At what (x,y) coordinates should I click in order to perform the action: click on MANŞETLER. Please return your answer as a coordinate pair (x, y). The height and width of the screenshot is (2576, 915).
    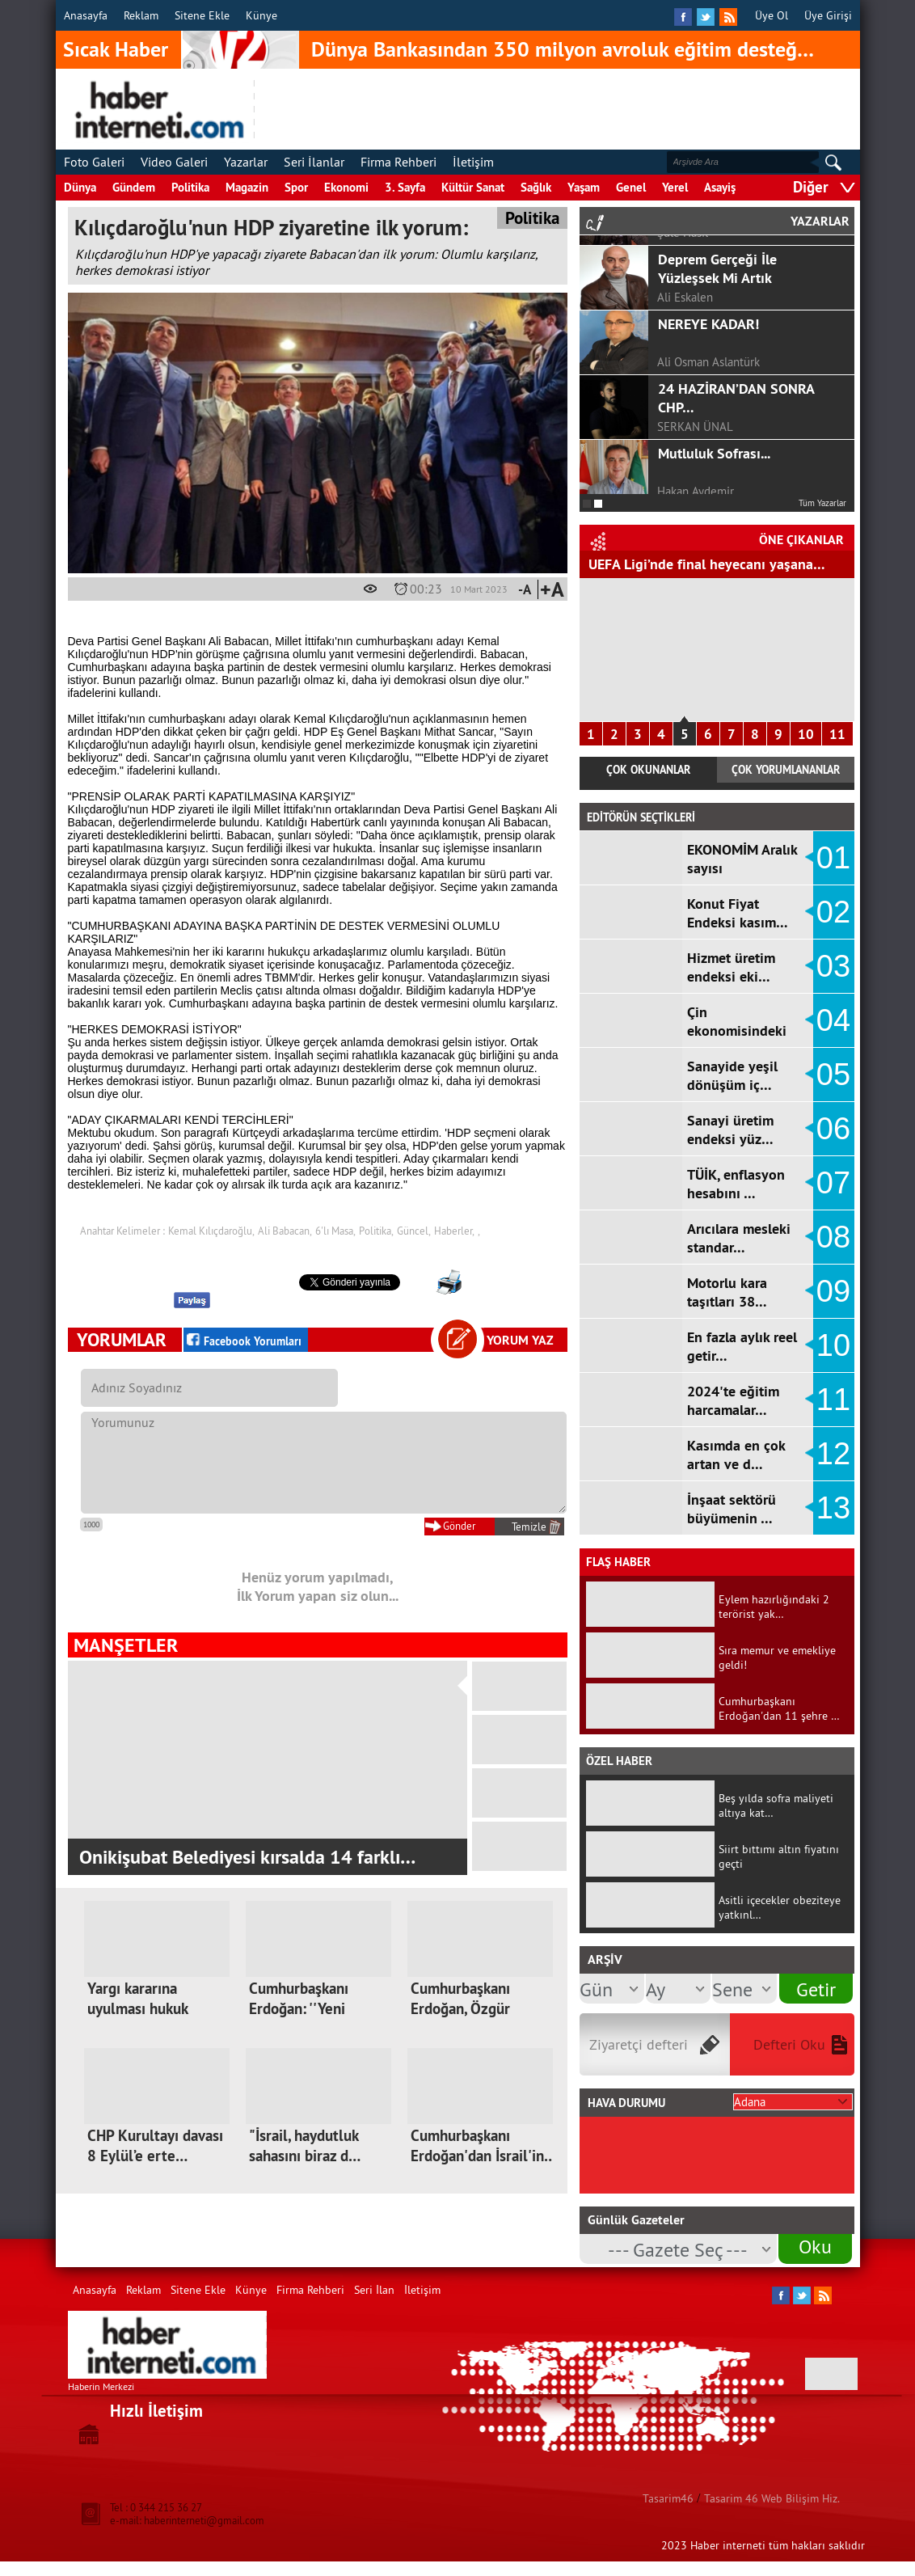
    Looking at the image, I should click on (126, 1645).